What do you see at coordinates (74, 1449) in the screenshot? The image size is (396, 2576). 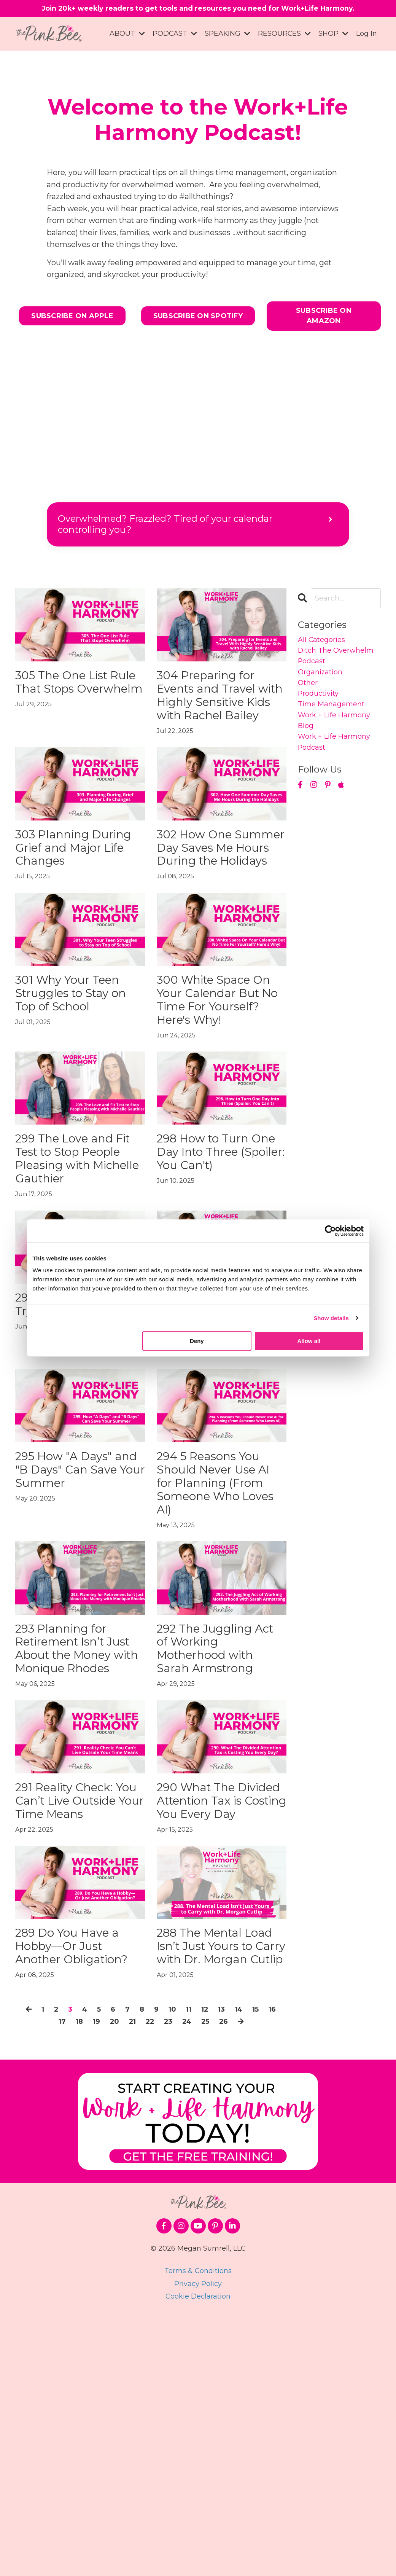 I see `297 Interrupted Again? Try These Two Fixes` at bounding box center [74, 1449].